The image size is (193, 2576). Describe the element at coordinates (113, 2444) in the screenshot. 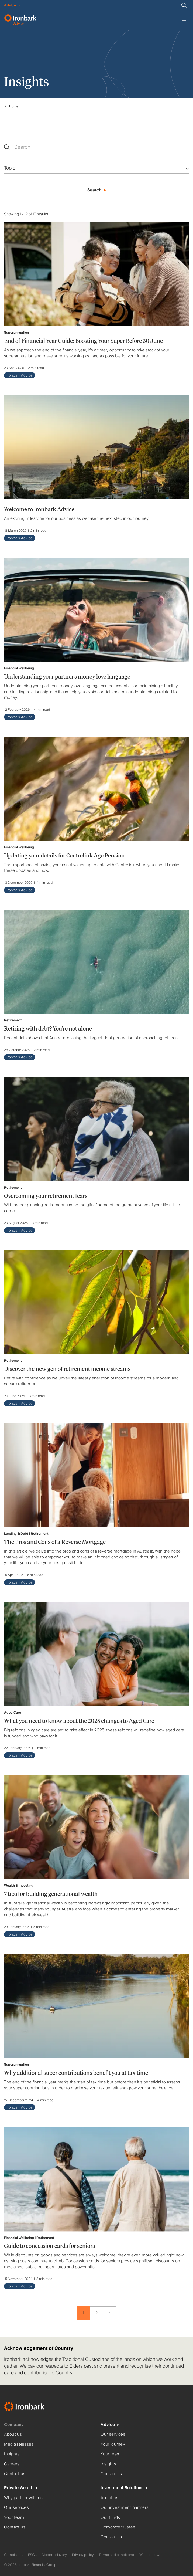

I see `Your journey` at that location.